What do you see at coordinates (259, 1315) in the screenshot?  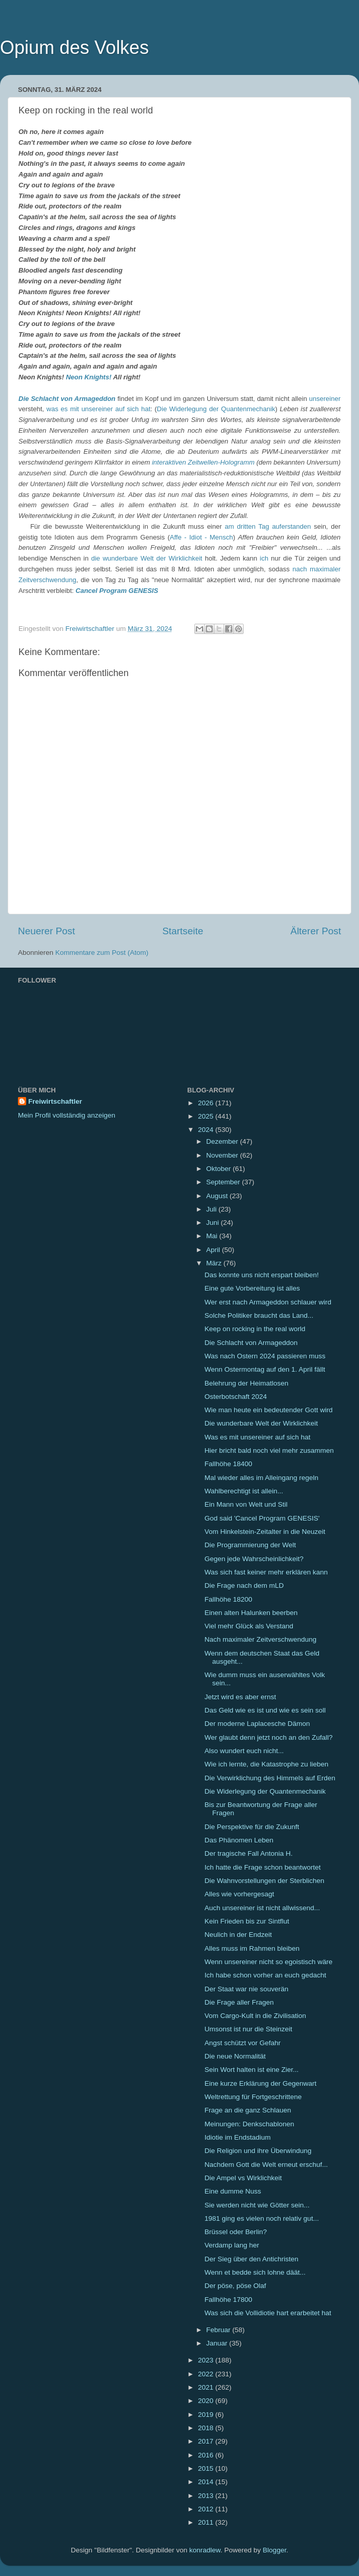 I see `Solche Politiker braucht das Land...` at bounding box center [259, 1315].